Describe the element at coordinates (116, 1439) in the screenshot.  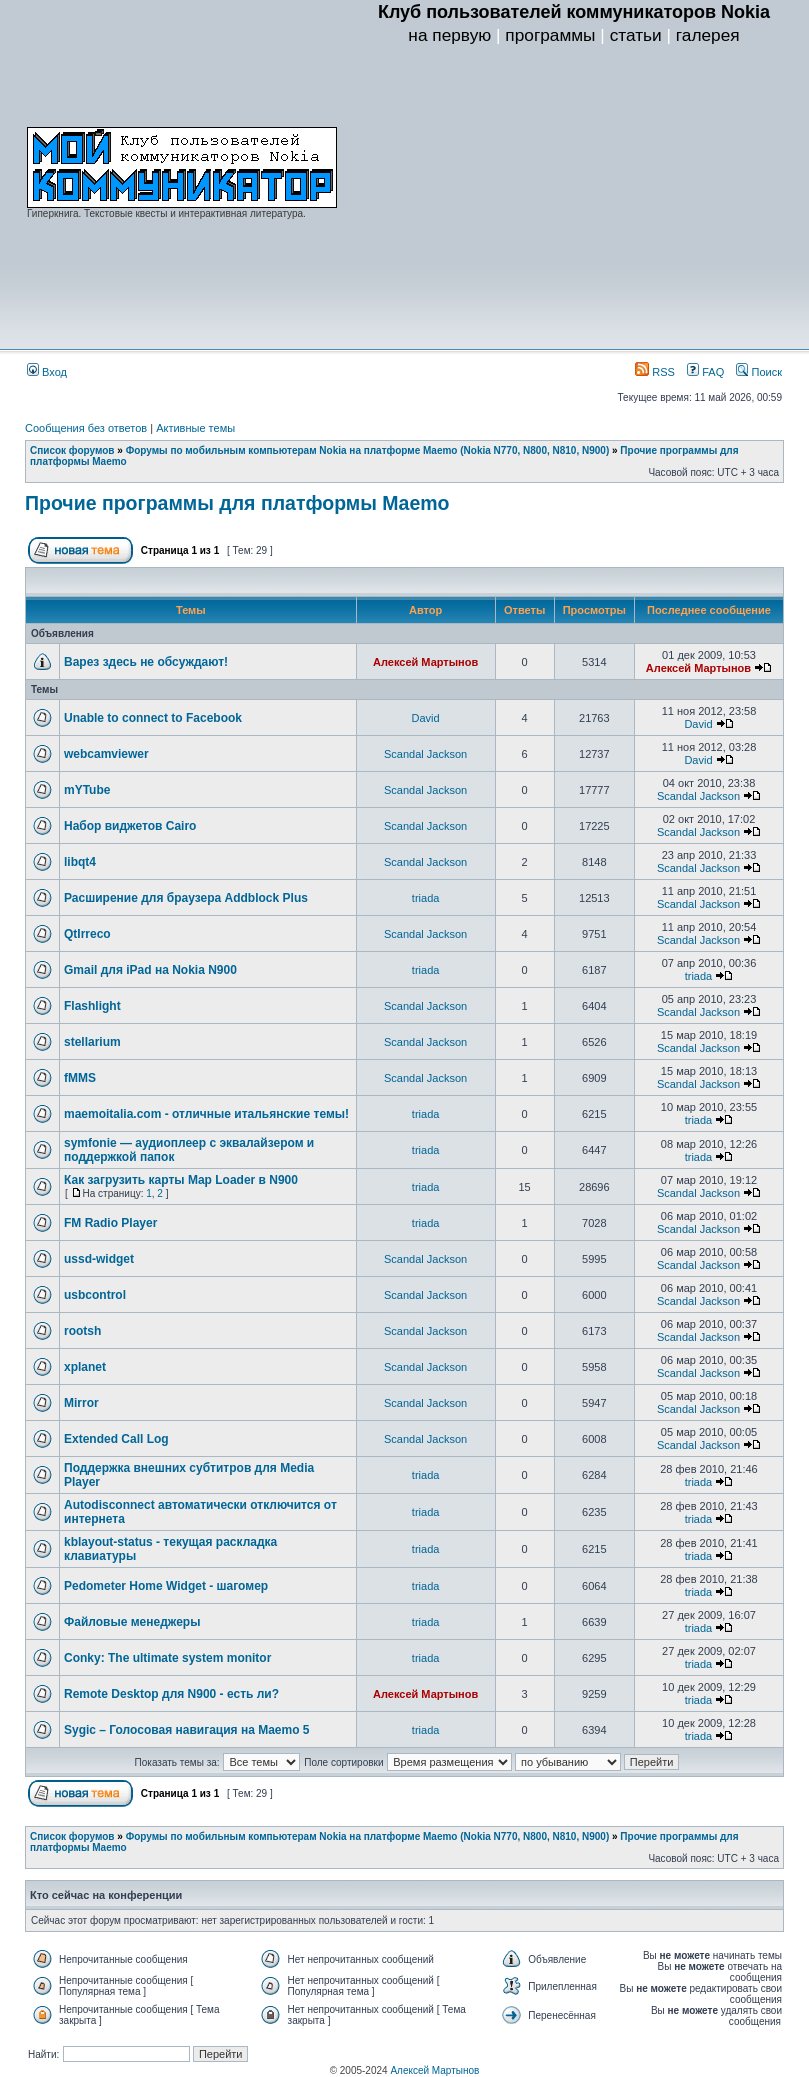
I see `Extended Call Log` at that location.